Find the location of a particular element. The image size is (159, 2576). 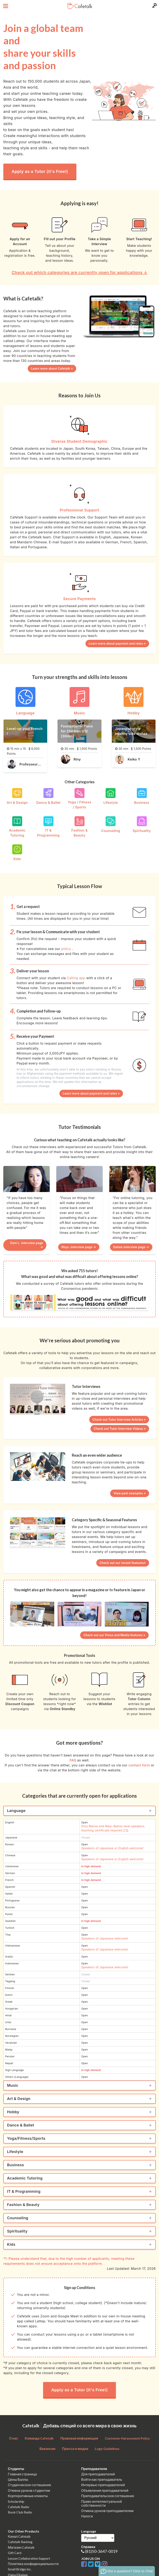

[Login menu button] is located at coordinates (154, 6).